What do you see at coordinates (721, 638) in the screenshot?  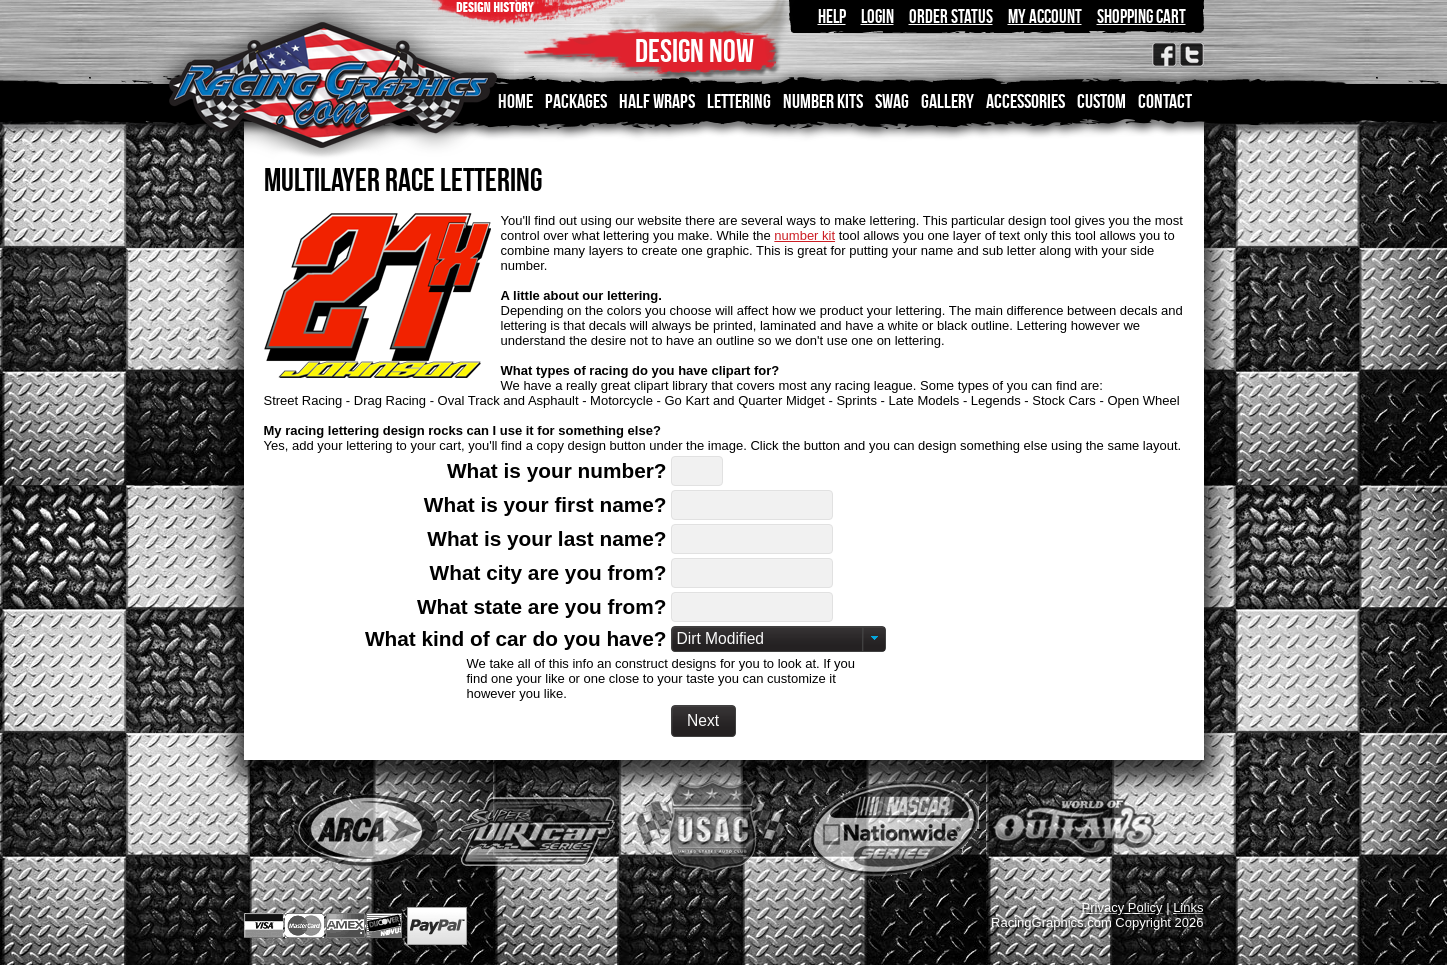 I see `Dirt Modified` at bounding box center [721, 638].